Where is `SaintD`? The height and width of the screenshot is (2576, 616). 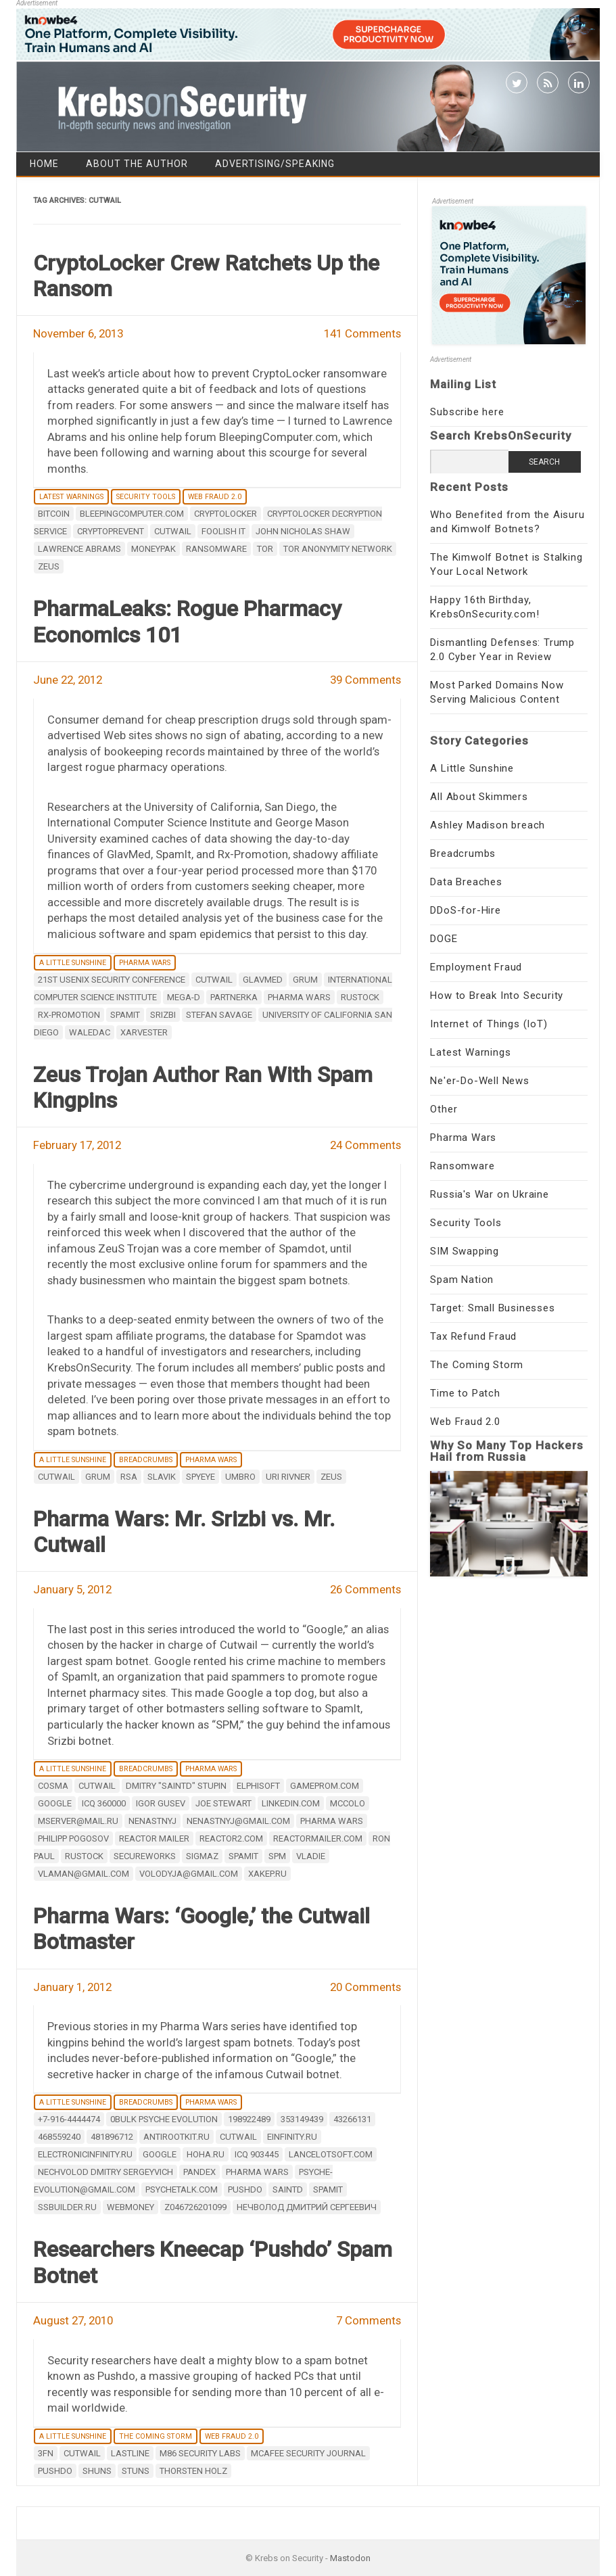
SaintD is located at coordinates (288, 2189).